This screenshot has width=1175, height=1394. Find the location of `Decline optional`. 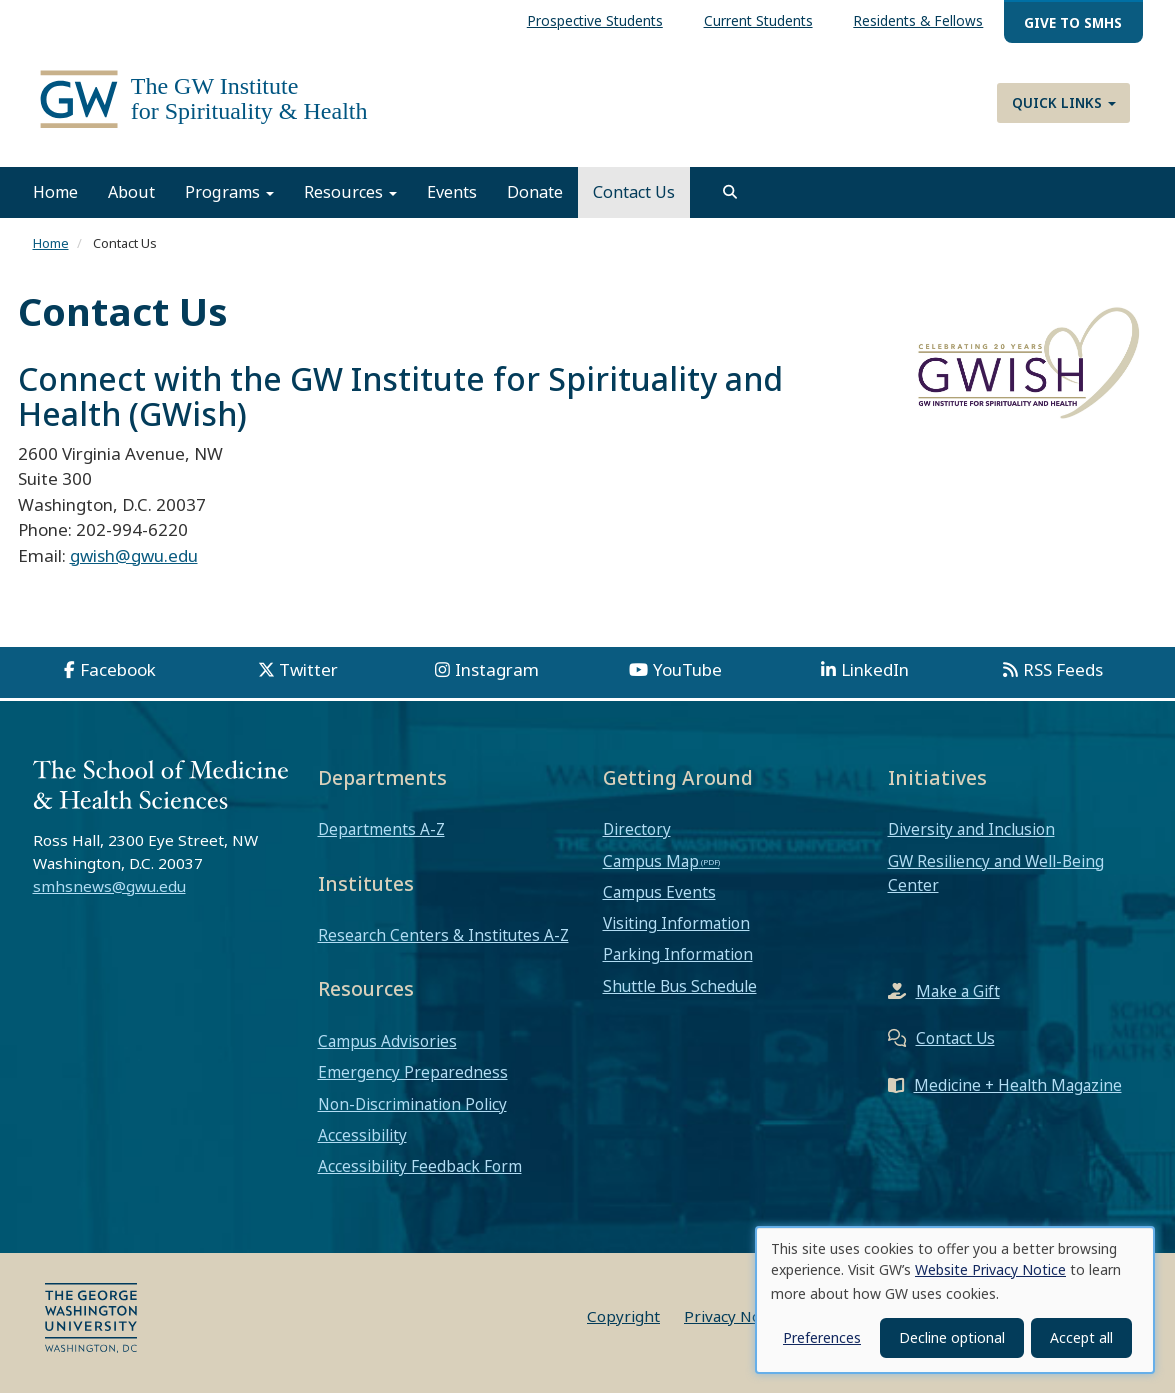

Decline optional is located at coordinates (952, 1337).